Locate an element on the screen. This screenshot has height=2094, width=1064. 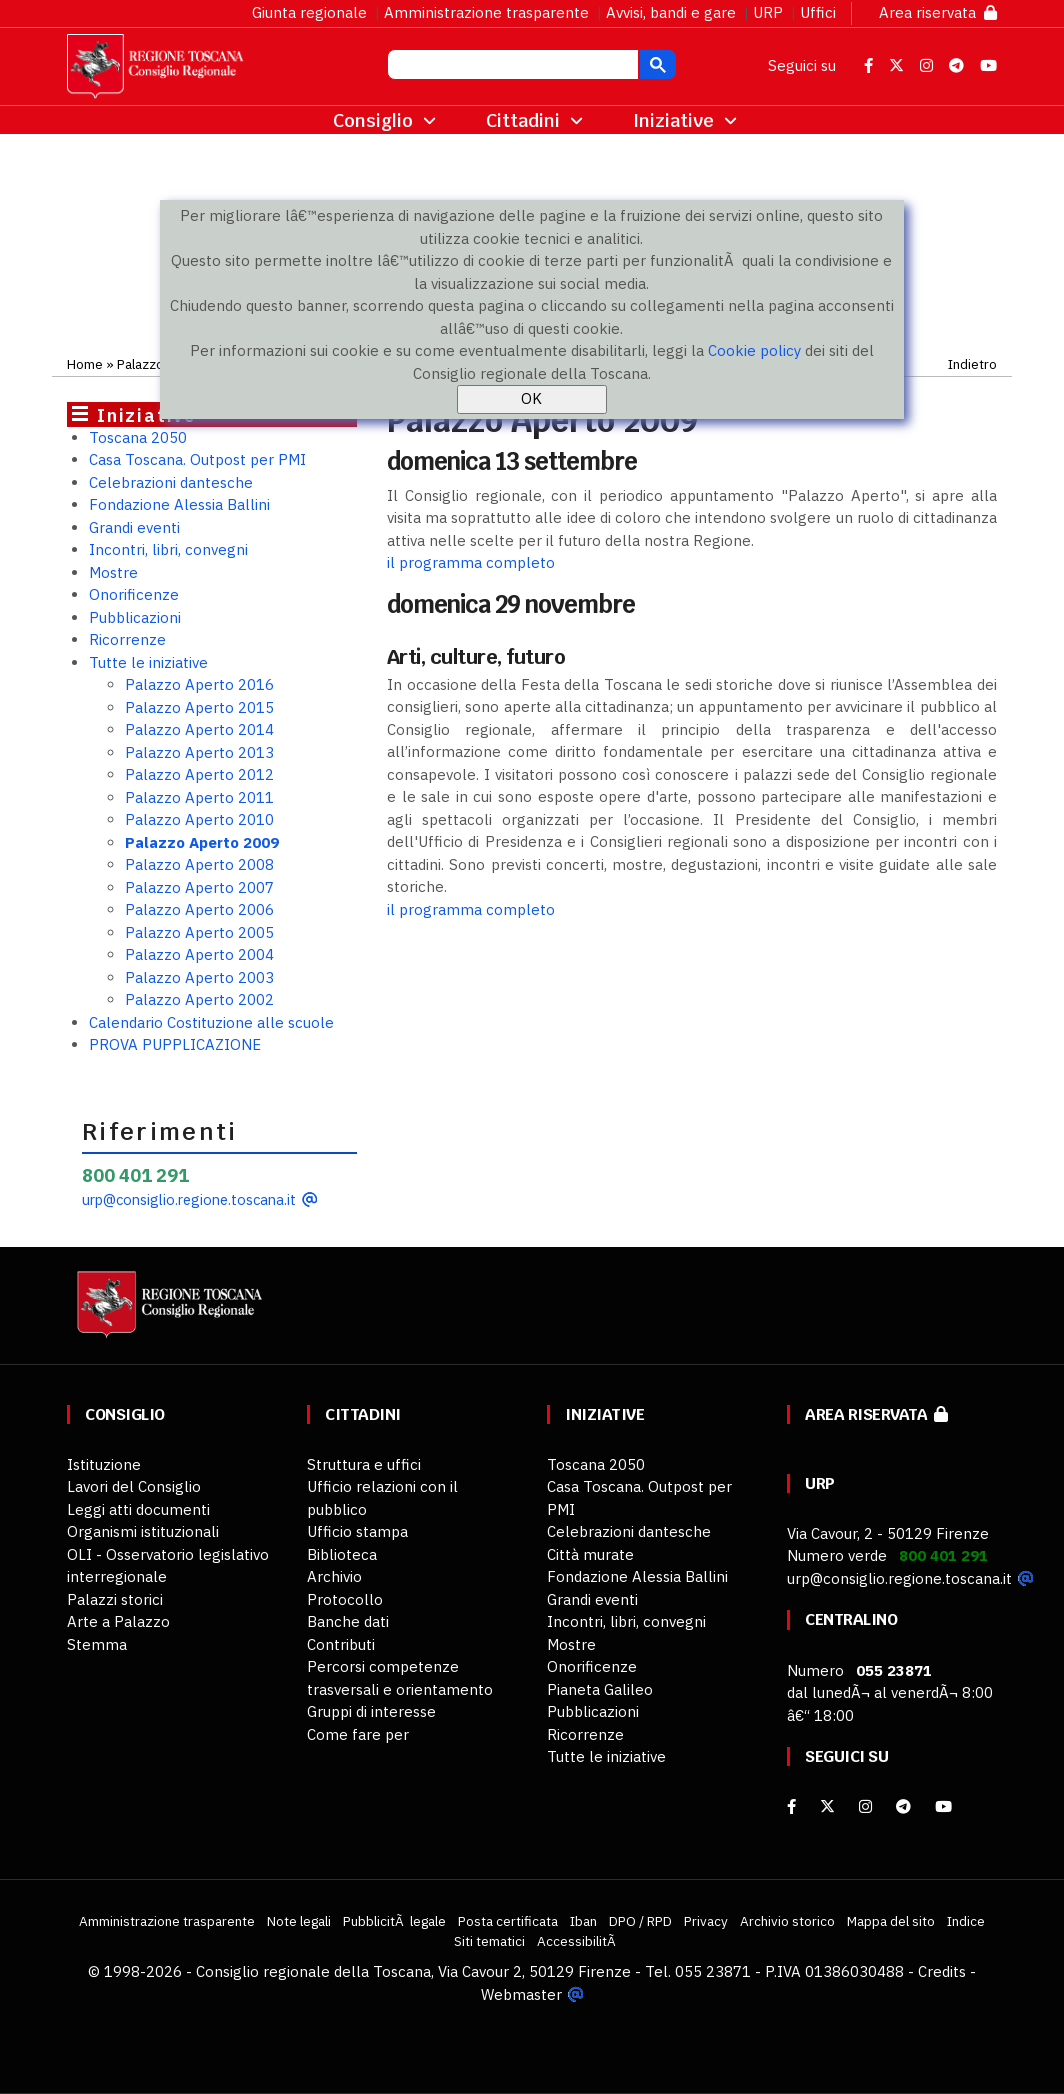
Palazzo Aperto 2016 is located at coordinates (199, 684).